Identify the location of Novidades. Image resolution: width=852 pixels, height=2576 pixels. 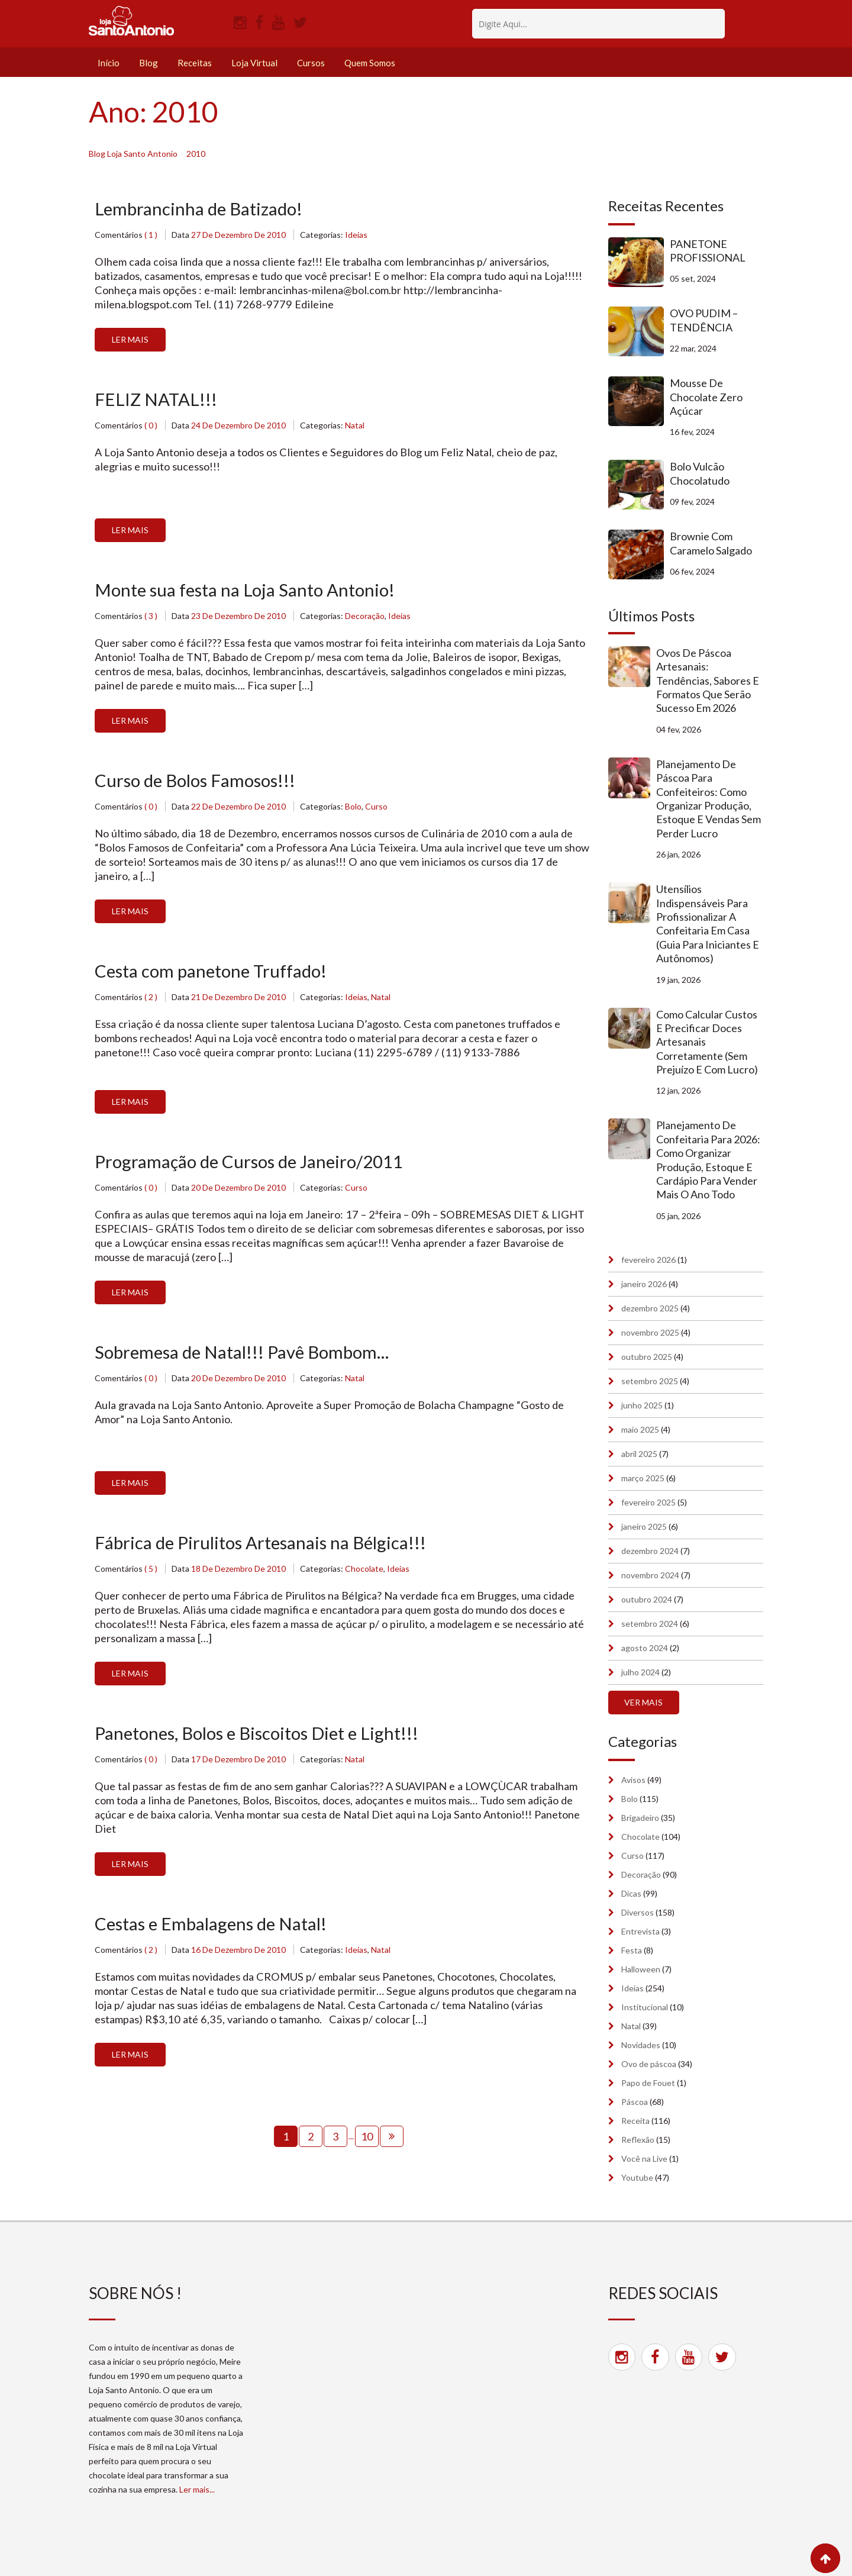
(640, 2045).